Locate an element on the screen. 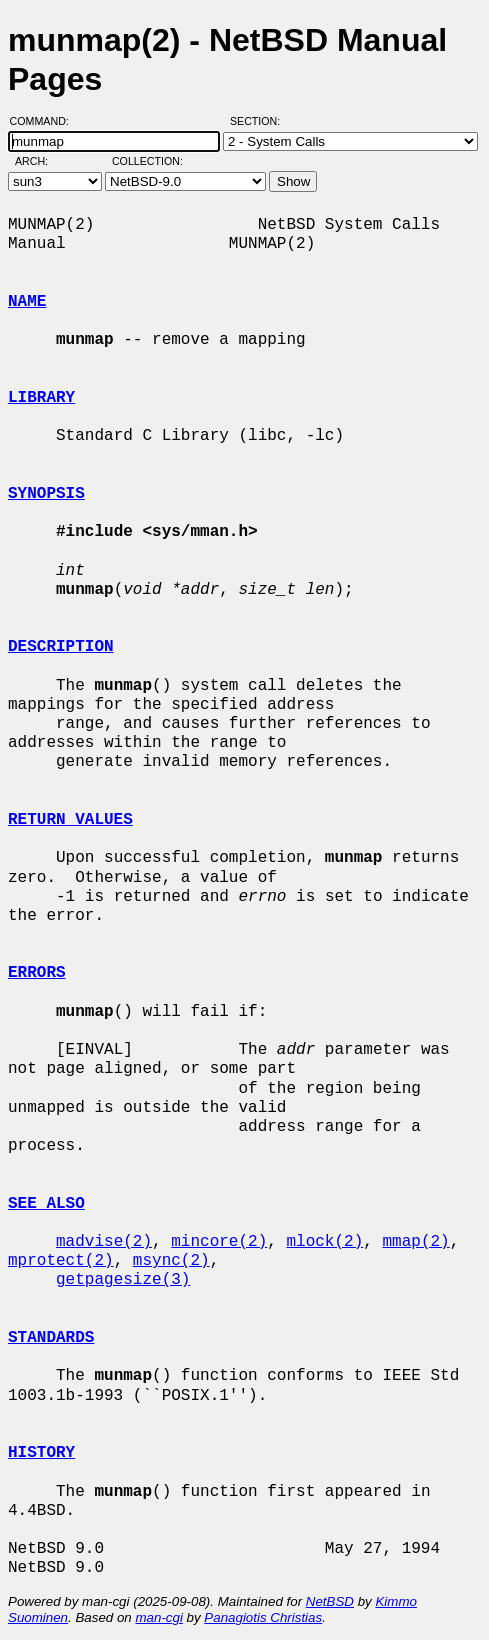 Image resolution: width=489 pixels, height=1640 pixels. Section: is located at coordinates (259, 121).